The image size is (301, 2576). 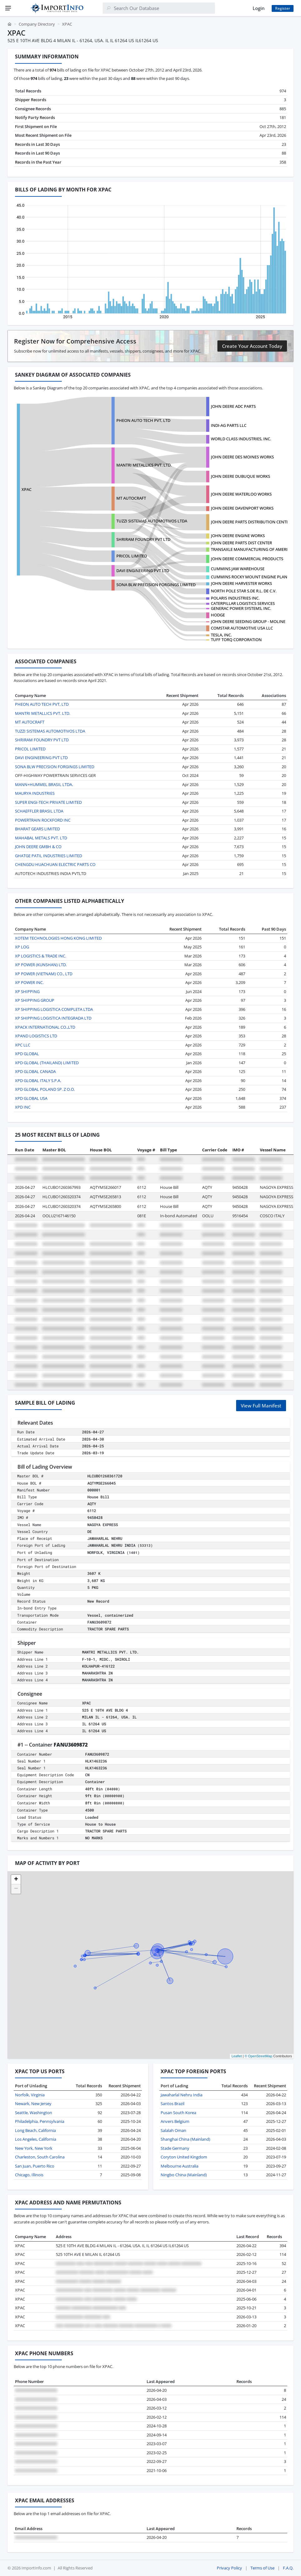 I want to click on XP LOG, so click(x=22, y=947).